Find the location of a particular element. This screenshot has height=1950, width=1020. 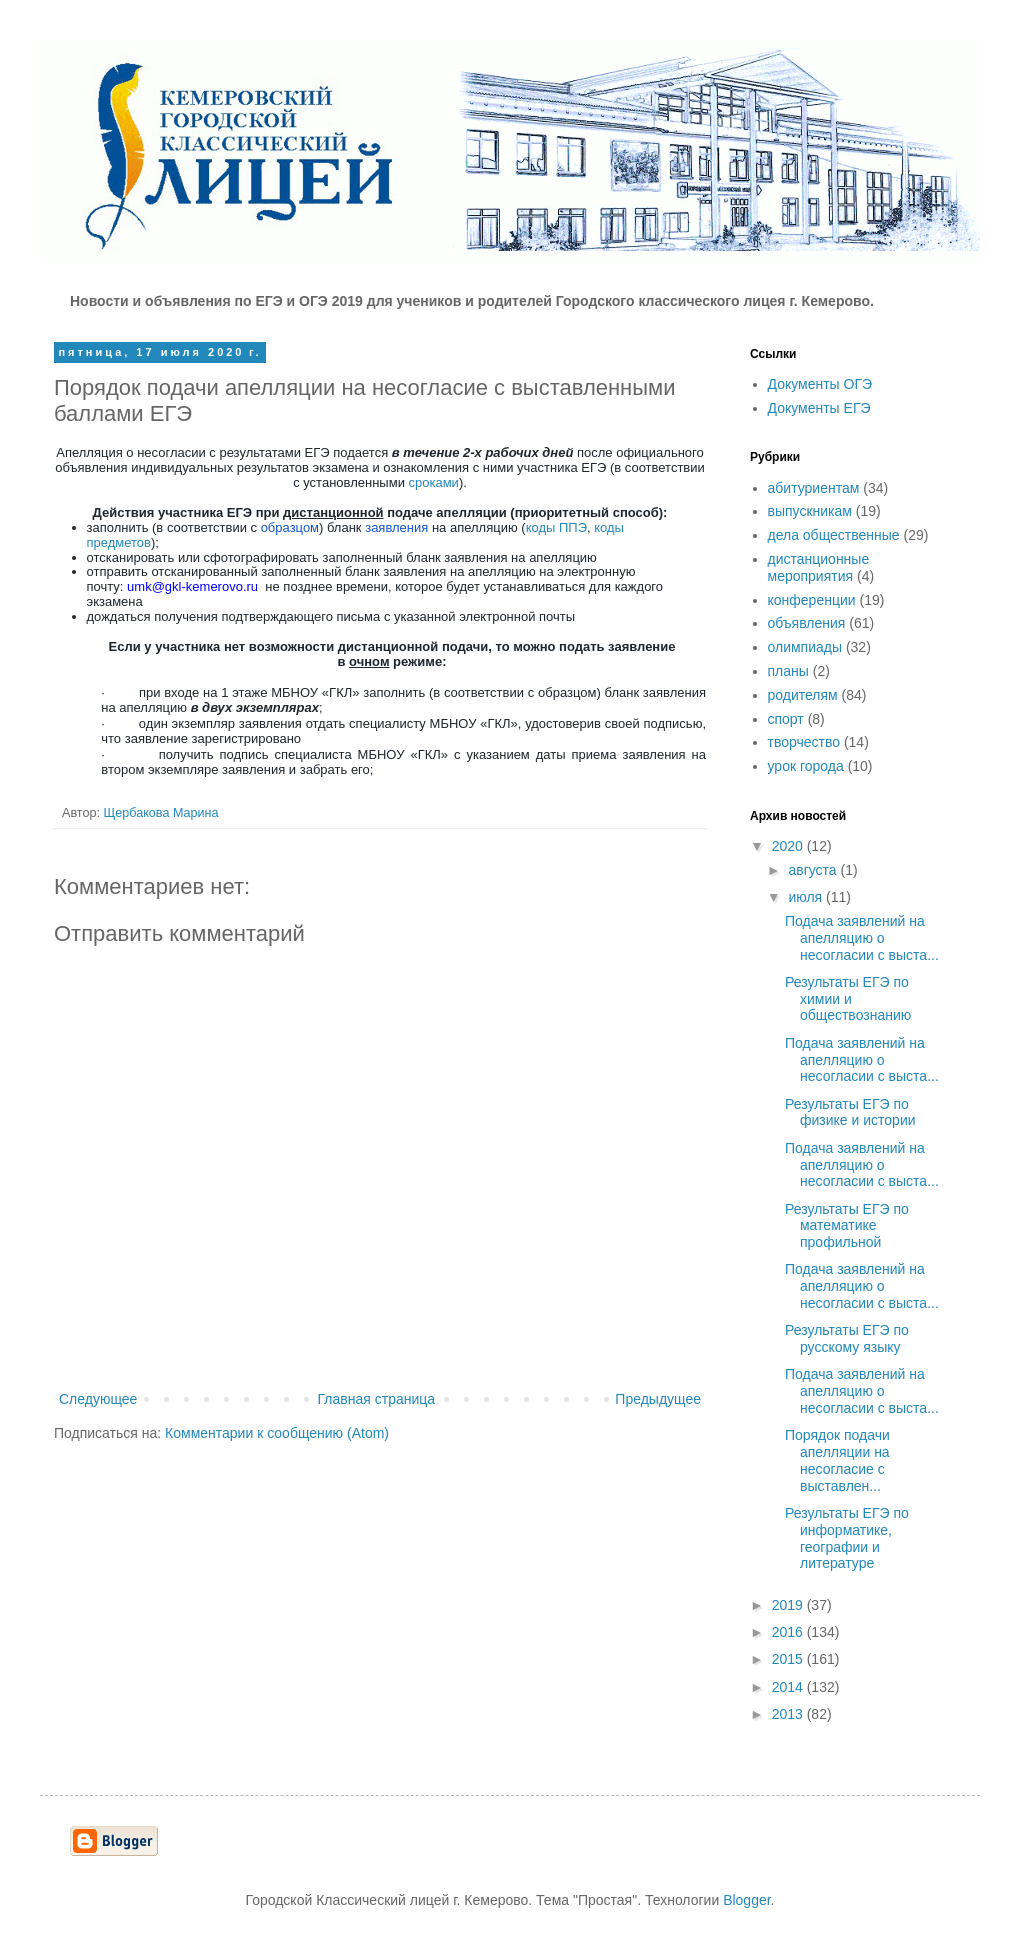

июля is located at coordinates (807, 897).